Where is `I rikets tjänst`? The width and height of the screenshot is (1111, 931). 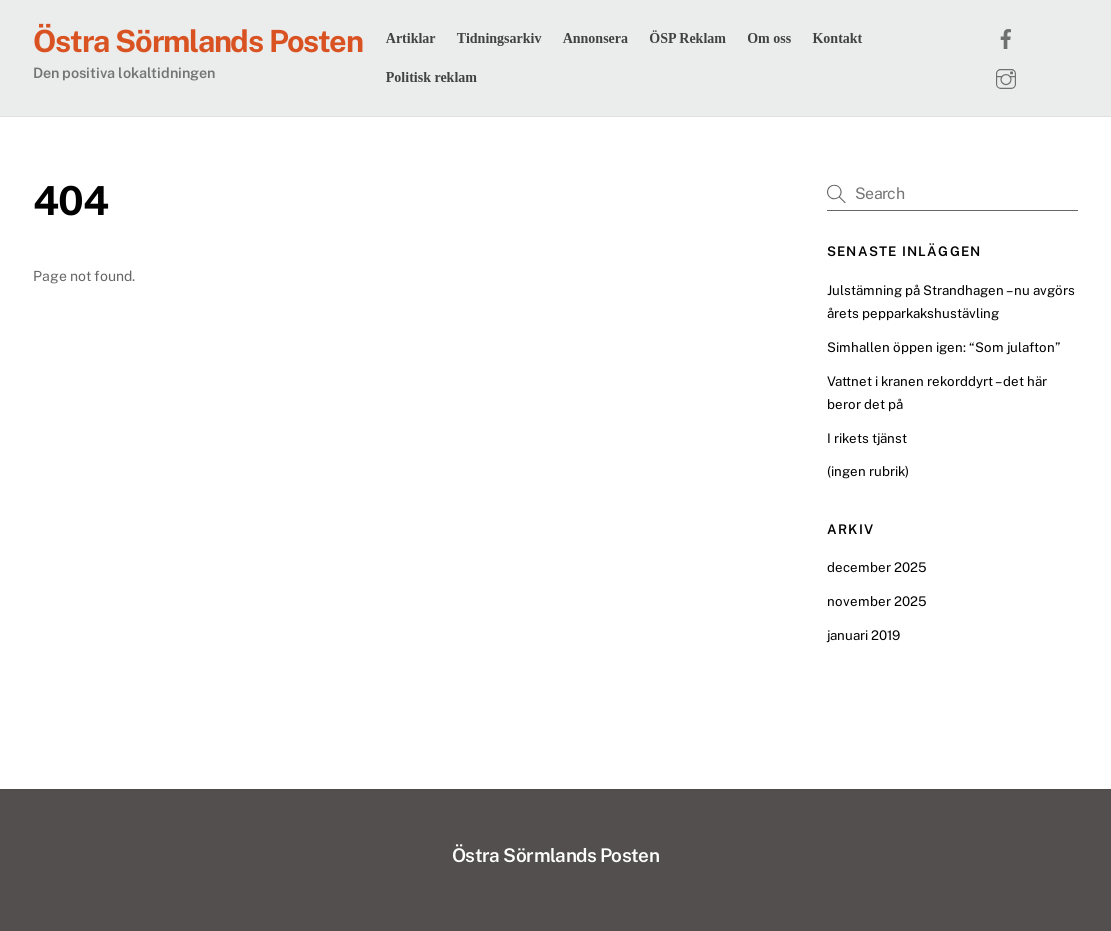 I rikets tjänst is located at coordinates (867, 438).